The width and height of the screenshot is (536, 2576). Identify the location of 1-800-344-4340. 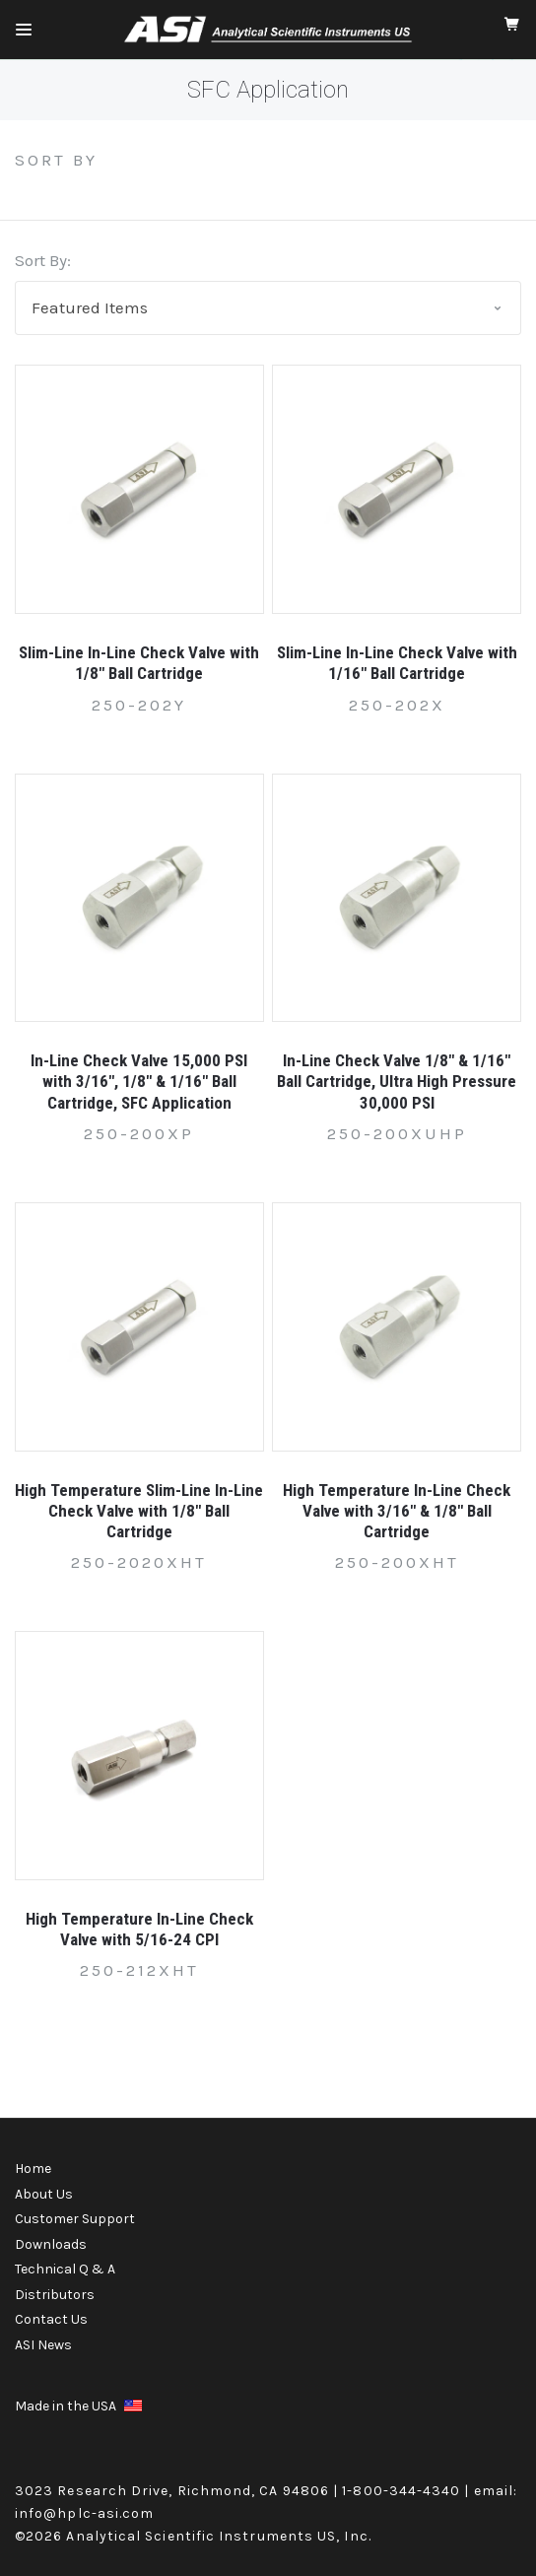
(401, 2490).